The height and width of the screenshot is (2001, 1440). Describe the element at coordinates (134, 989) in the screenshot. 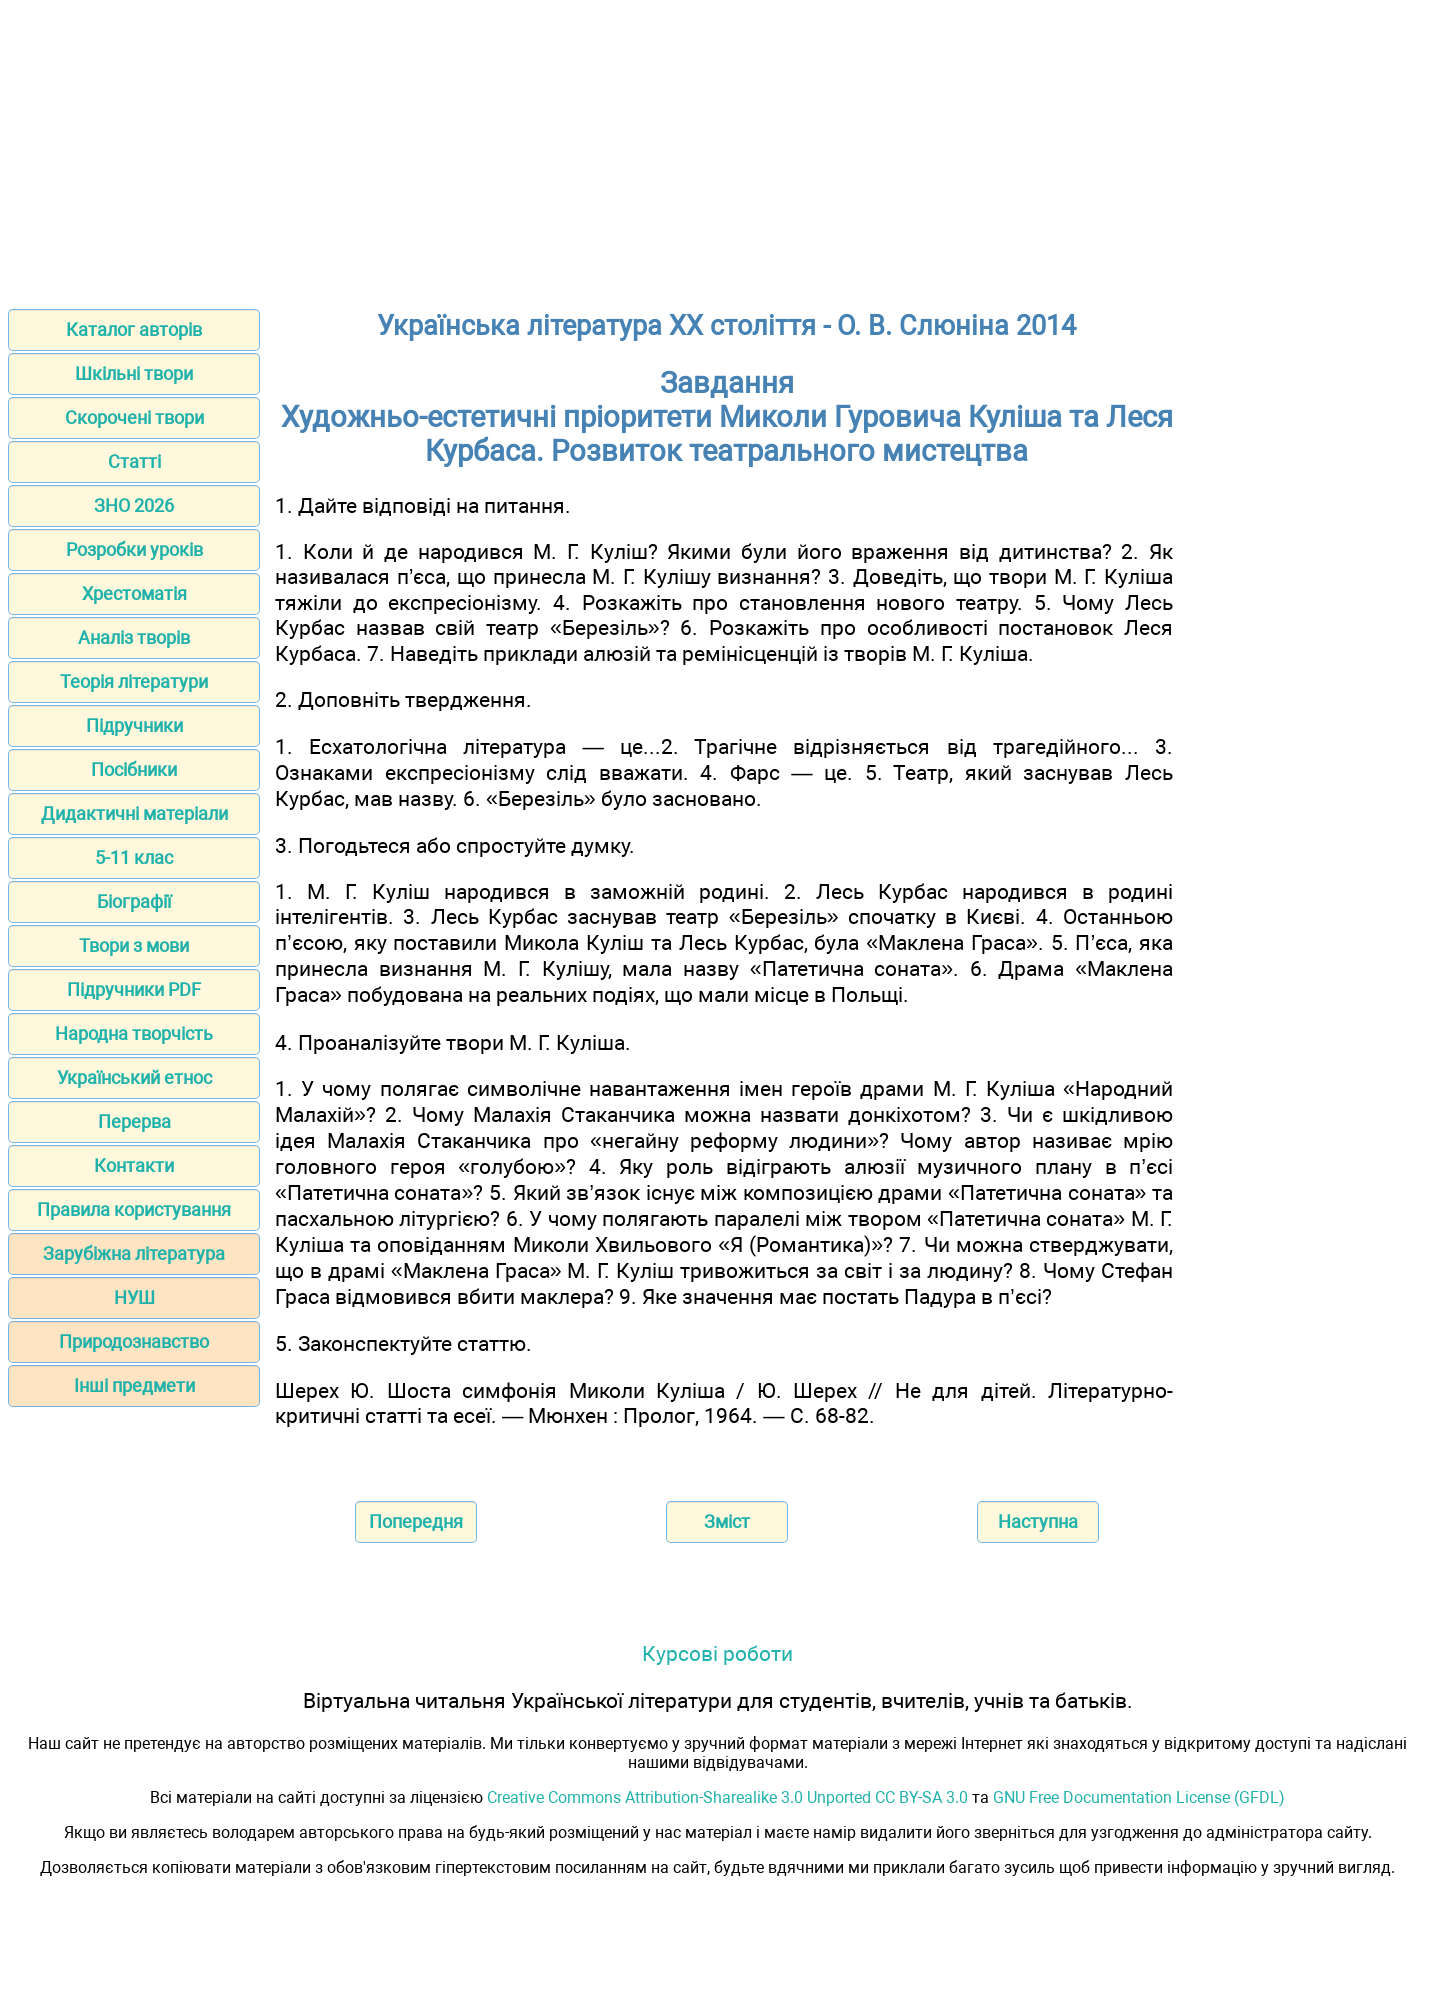

I see `Підручники PDF` at that location.